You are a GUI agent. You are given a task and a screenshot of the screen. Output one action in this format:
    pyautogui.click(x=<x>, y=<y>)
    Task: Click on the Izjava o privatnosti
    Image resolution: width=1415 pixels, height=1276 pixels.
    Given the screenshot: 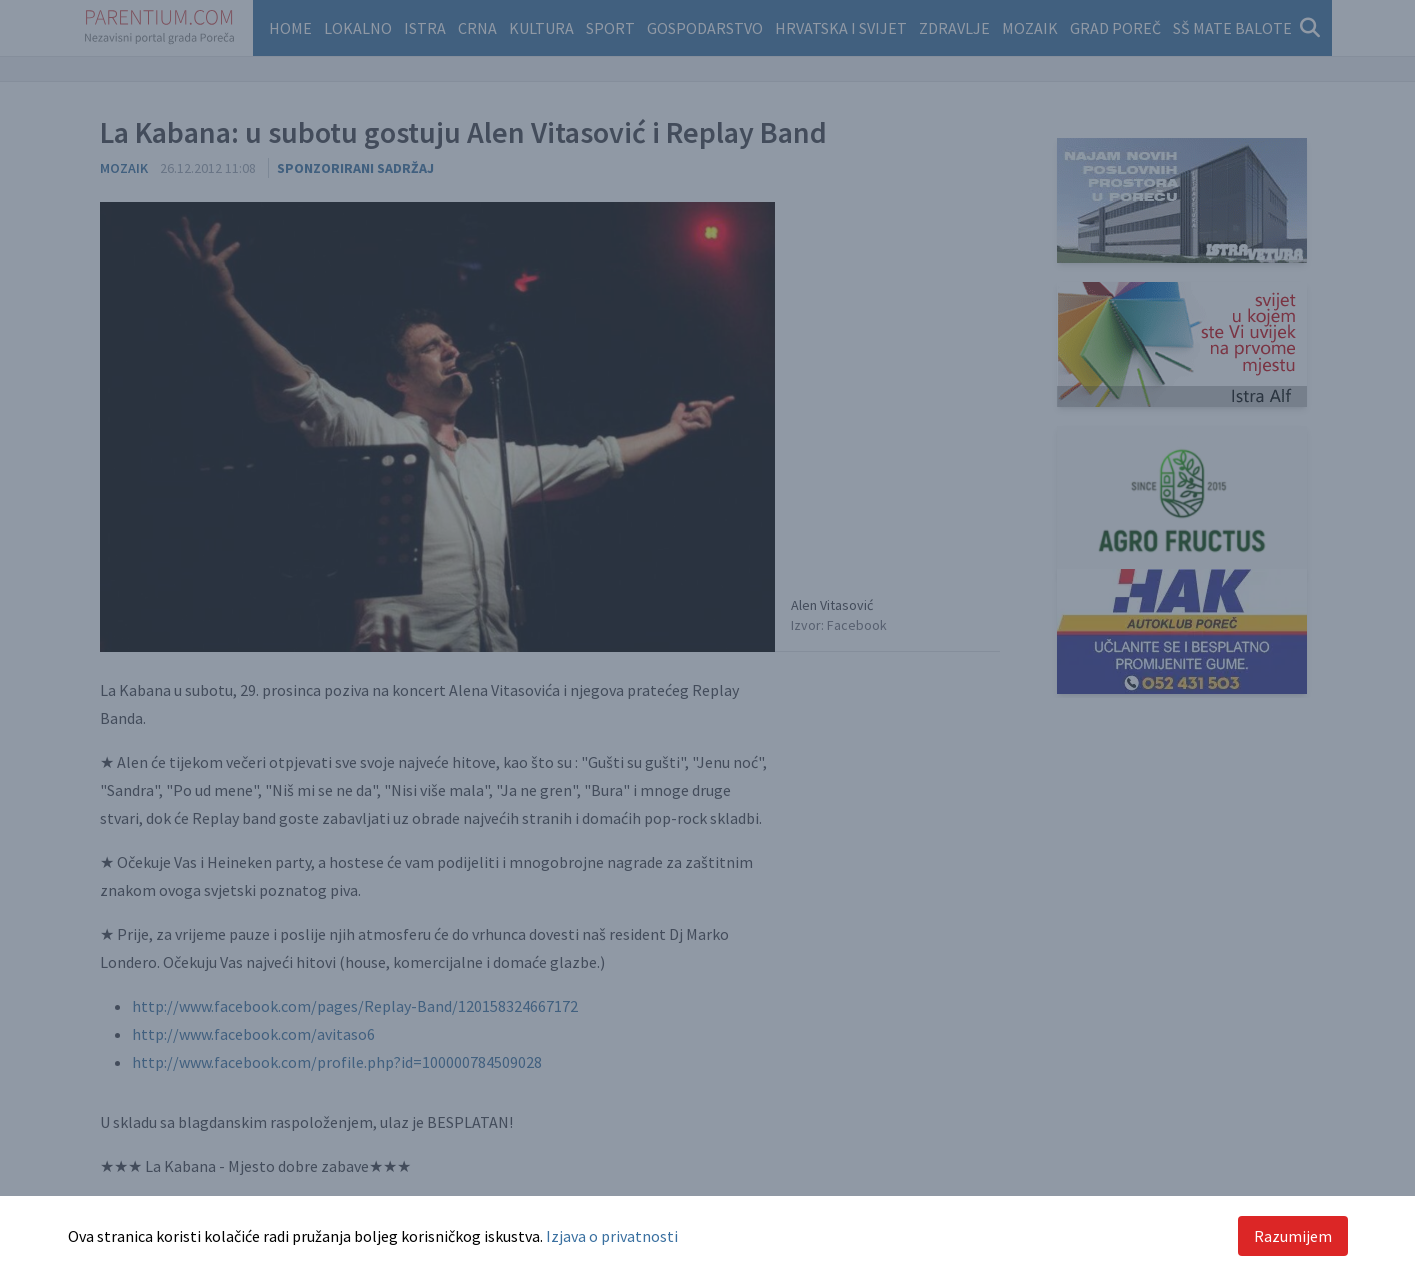 What is the action you would take?
    pyautogui.click(x=612, y=1236)
    